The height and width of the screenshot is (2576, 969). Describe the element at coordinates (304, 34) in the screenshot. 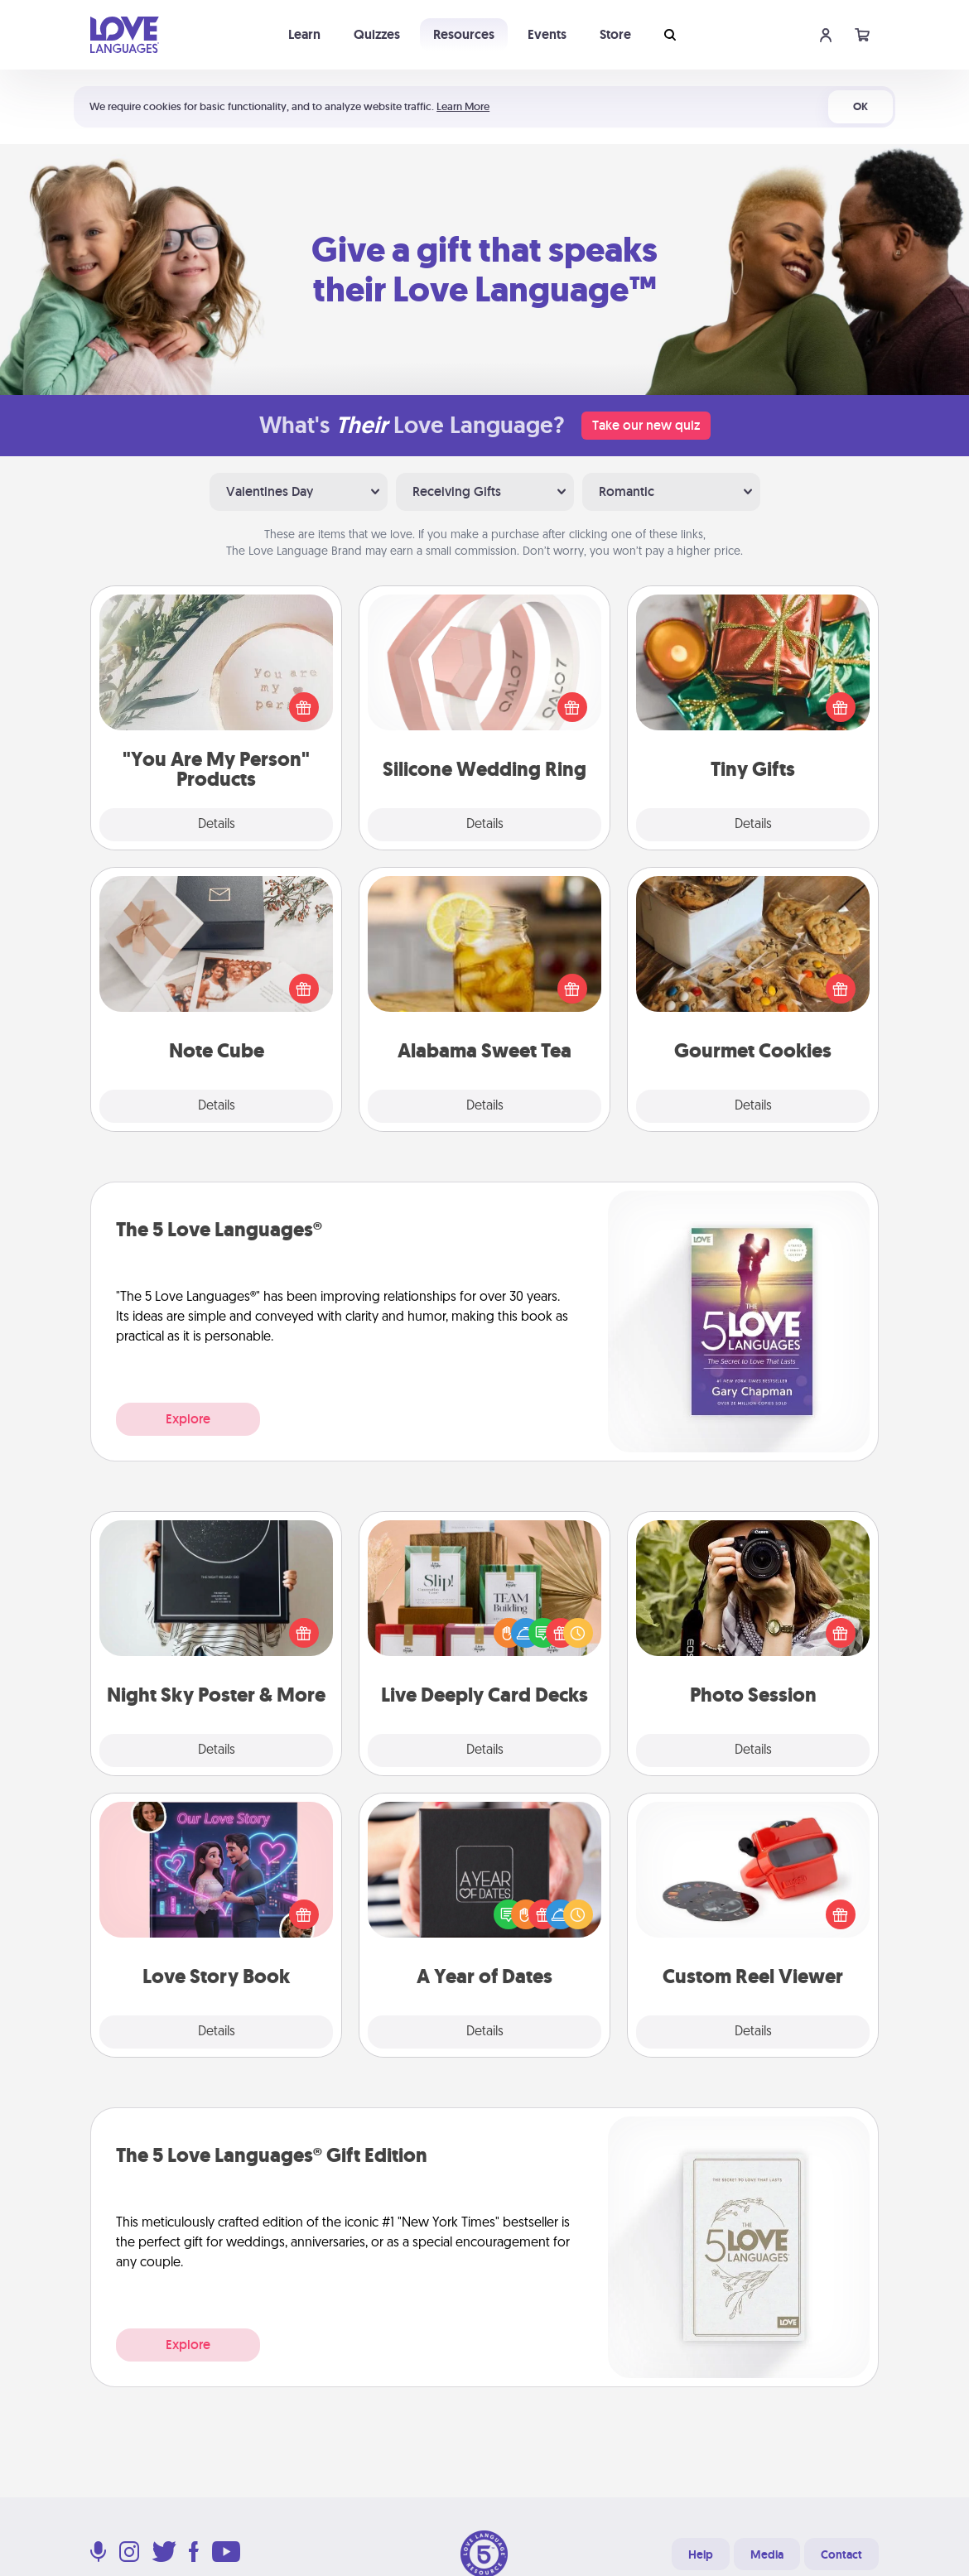

I see `Learn` at that location.